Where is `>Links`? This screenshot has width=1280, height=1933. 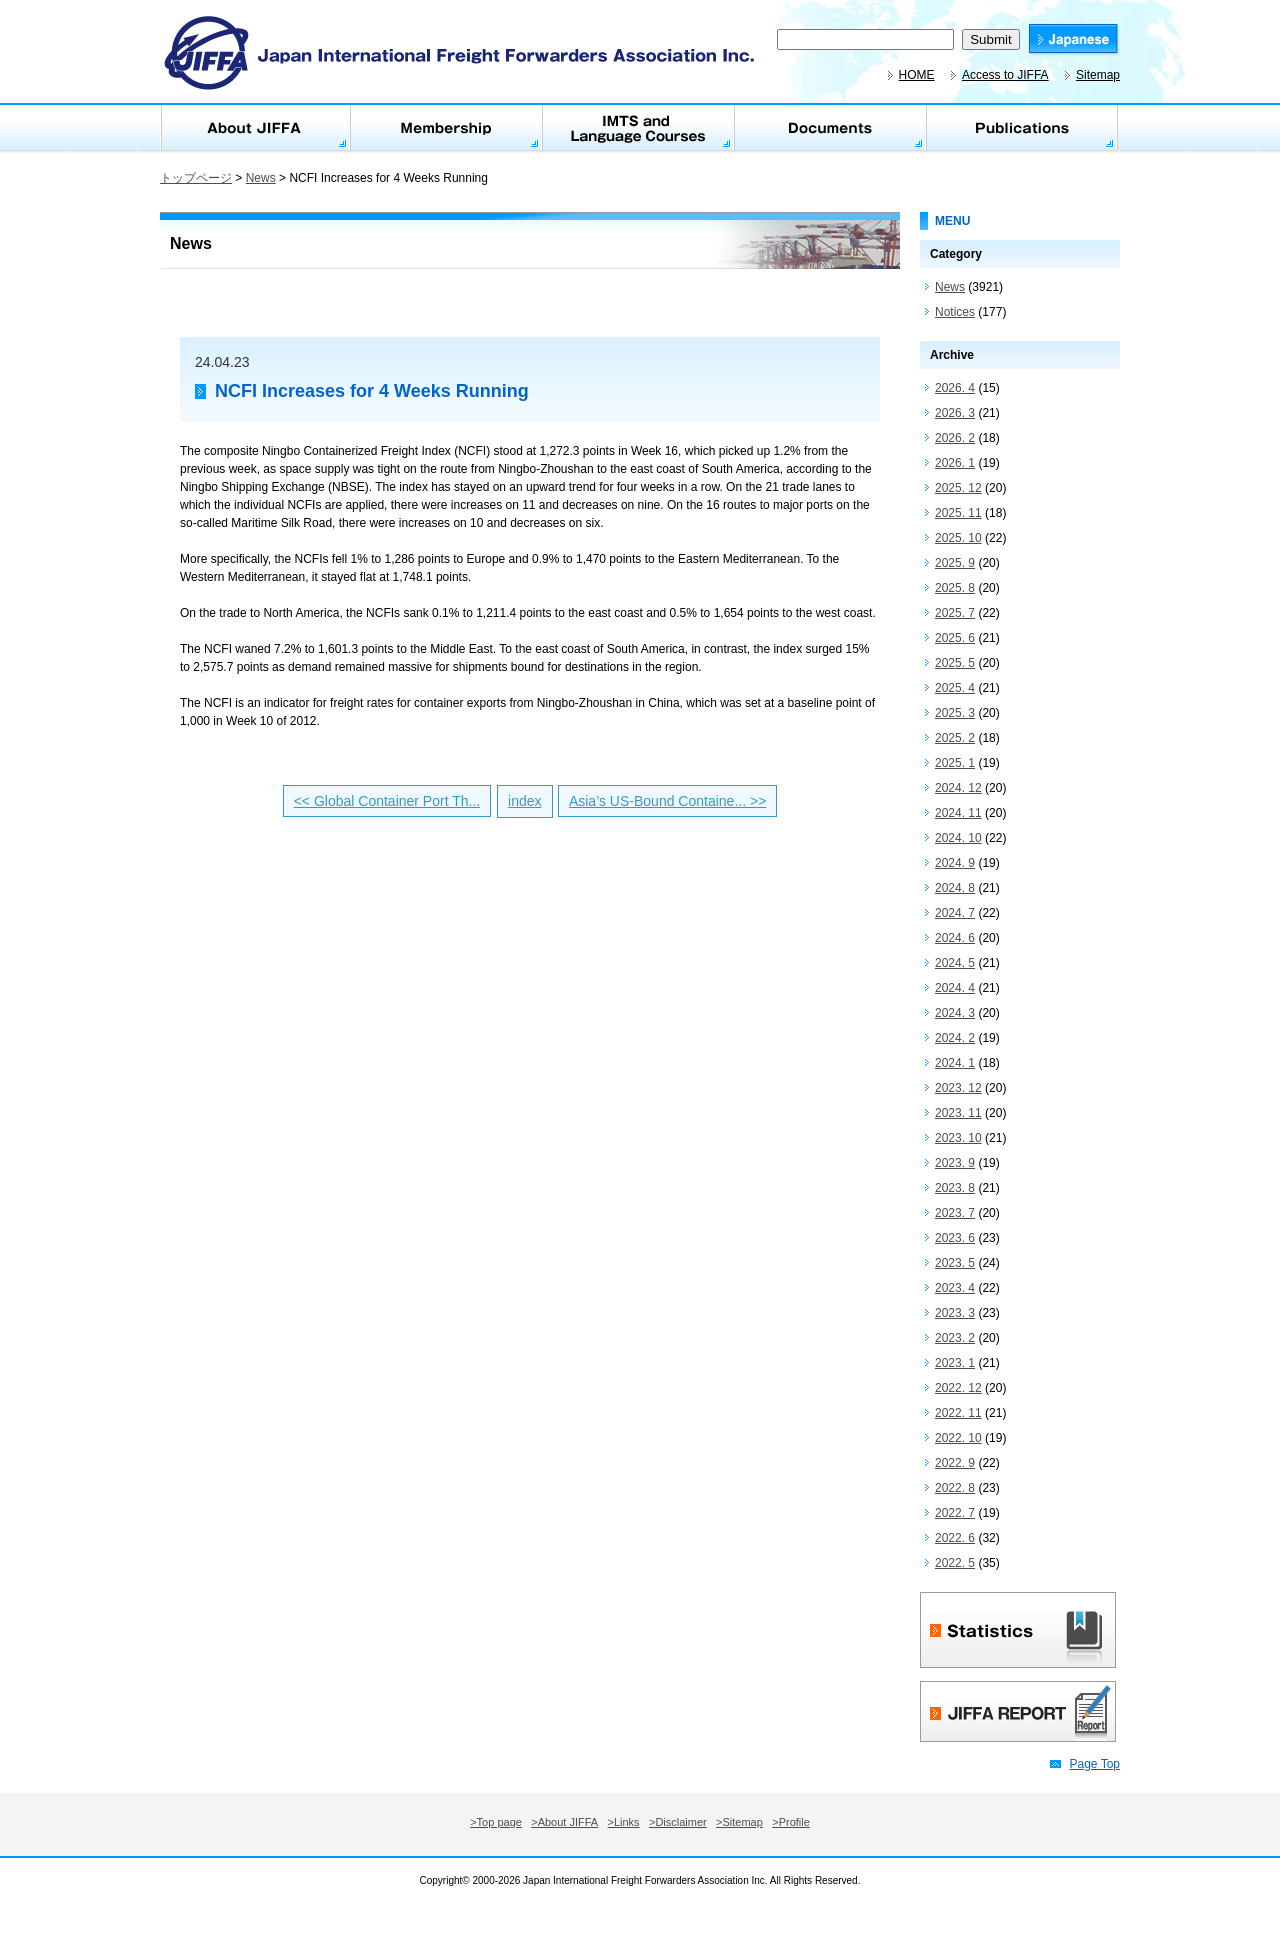 >Links is located at coordinates (624, 1822).